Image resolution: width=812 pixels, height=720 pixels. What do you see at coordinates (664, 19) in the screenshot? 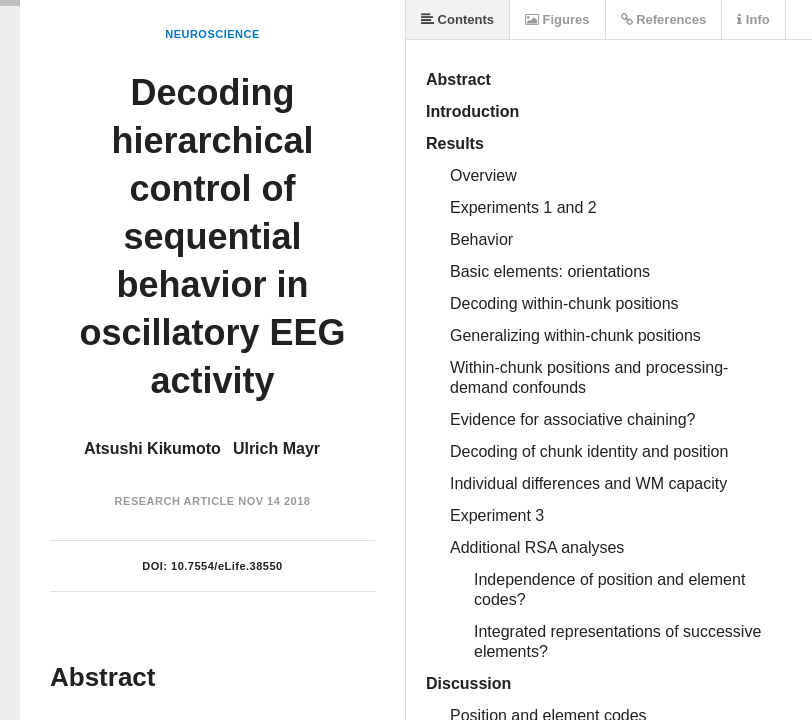
I see `References` at bounding box center [664, 19].